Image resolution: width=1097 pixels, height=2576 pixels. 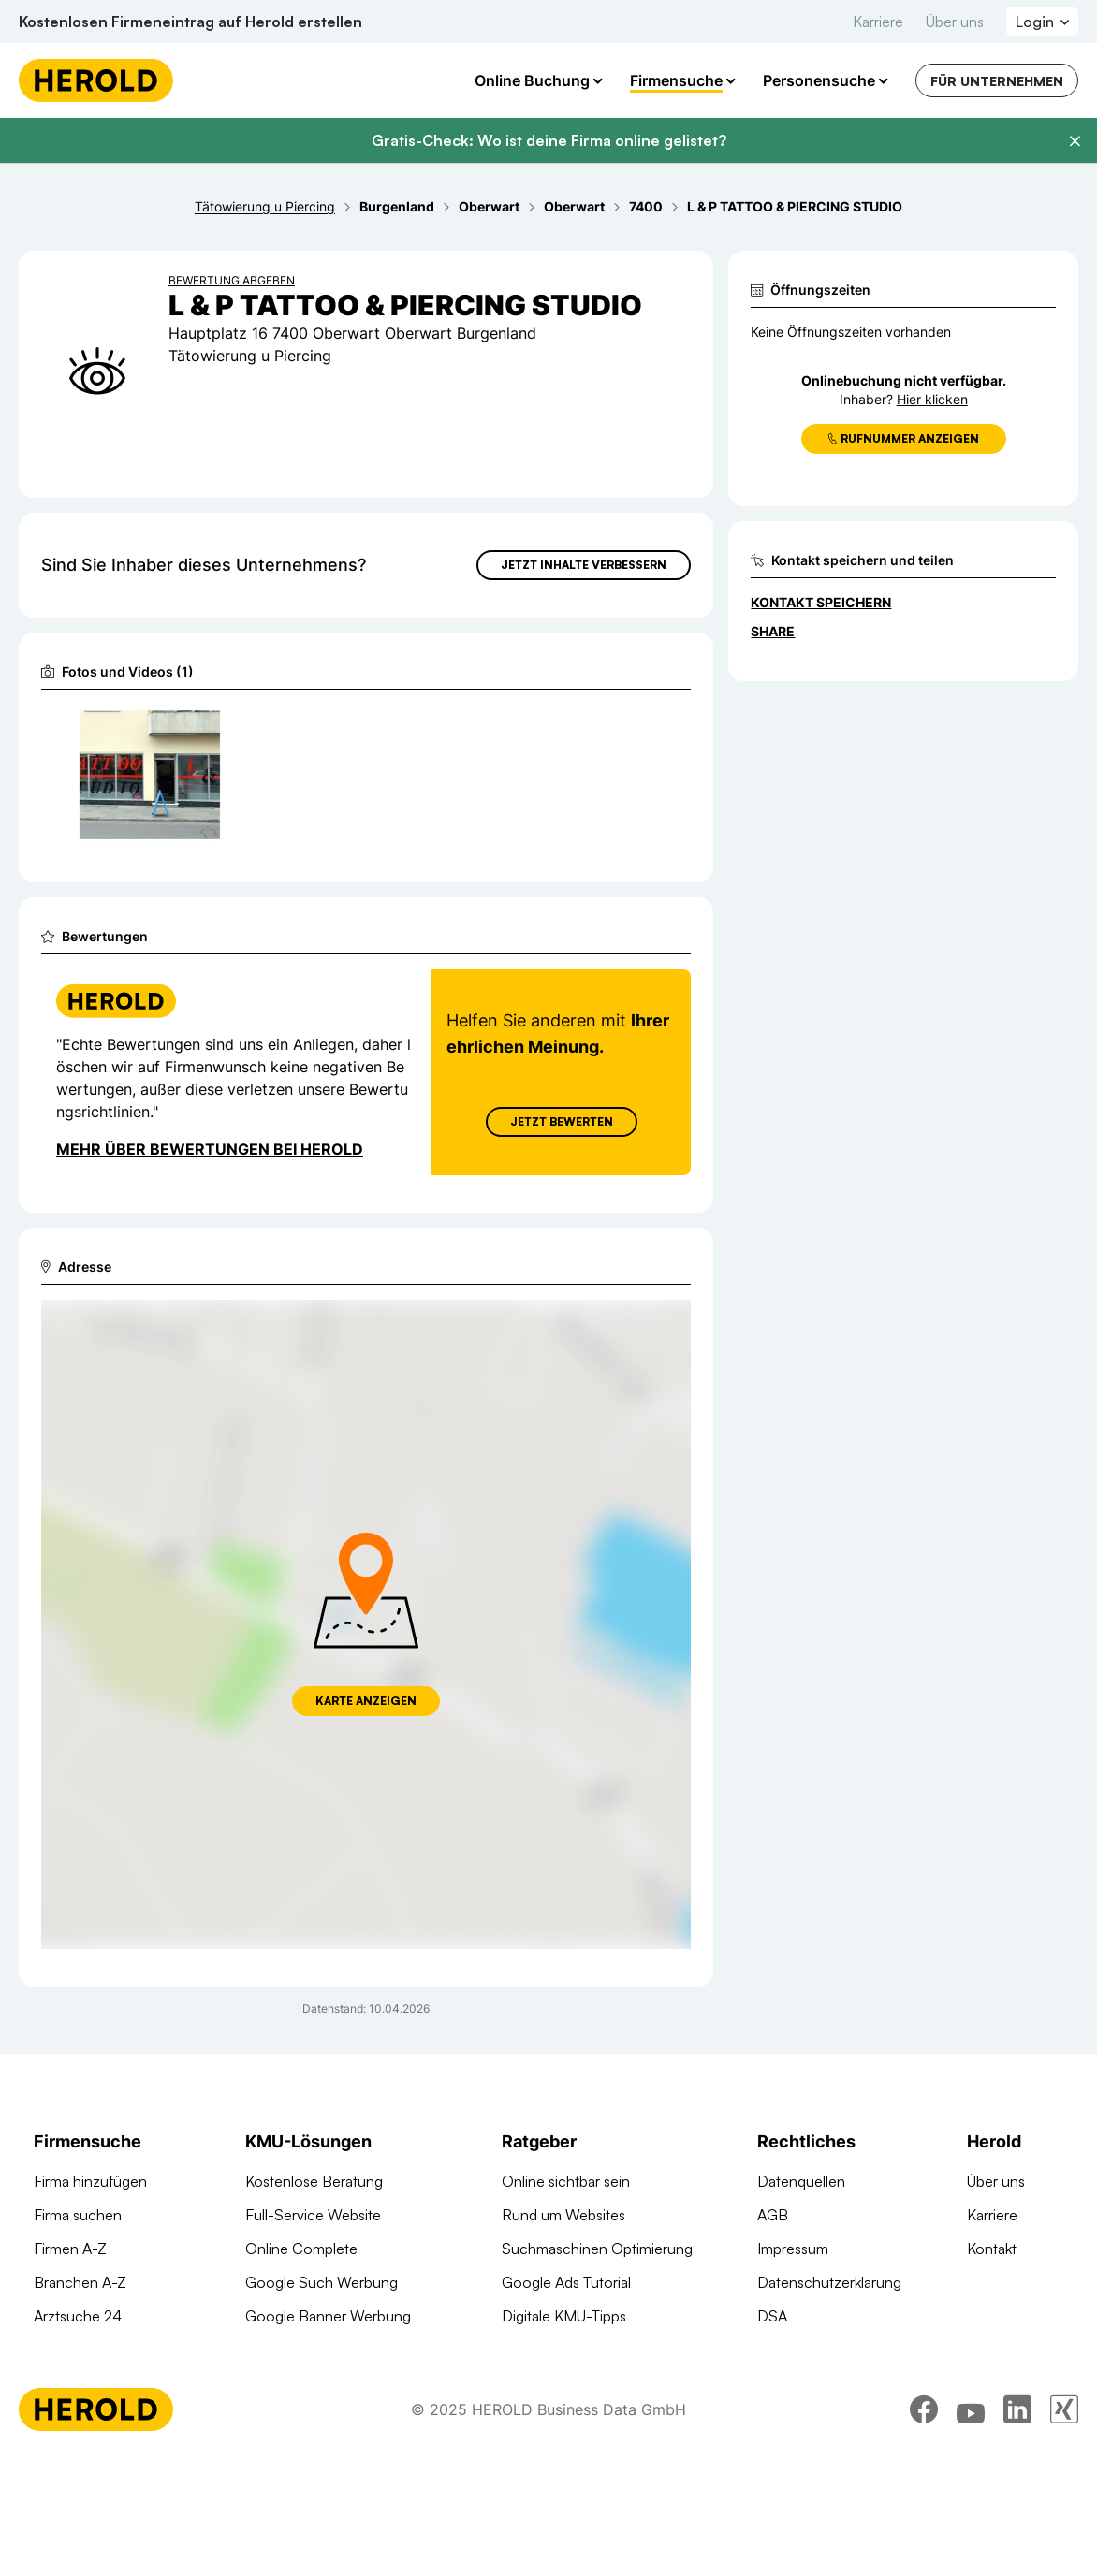 What do you see at coordinates (772, 2214) in the screenshot?
I see `AGB` at bounding box center [772, 2214].